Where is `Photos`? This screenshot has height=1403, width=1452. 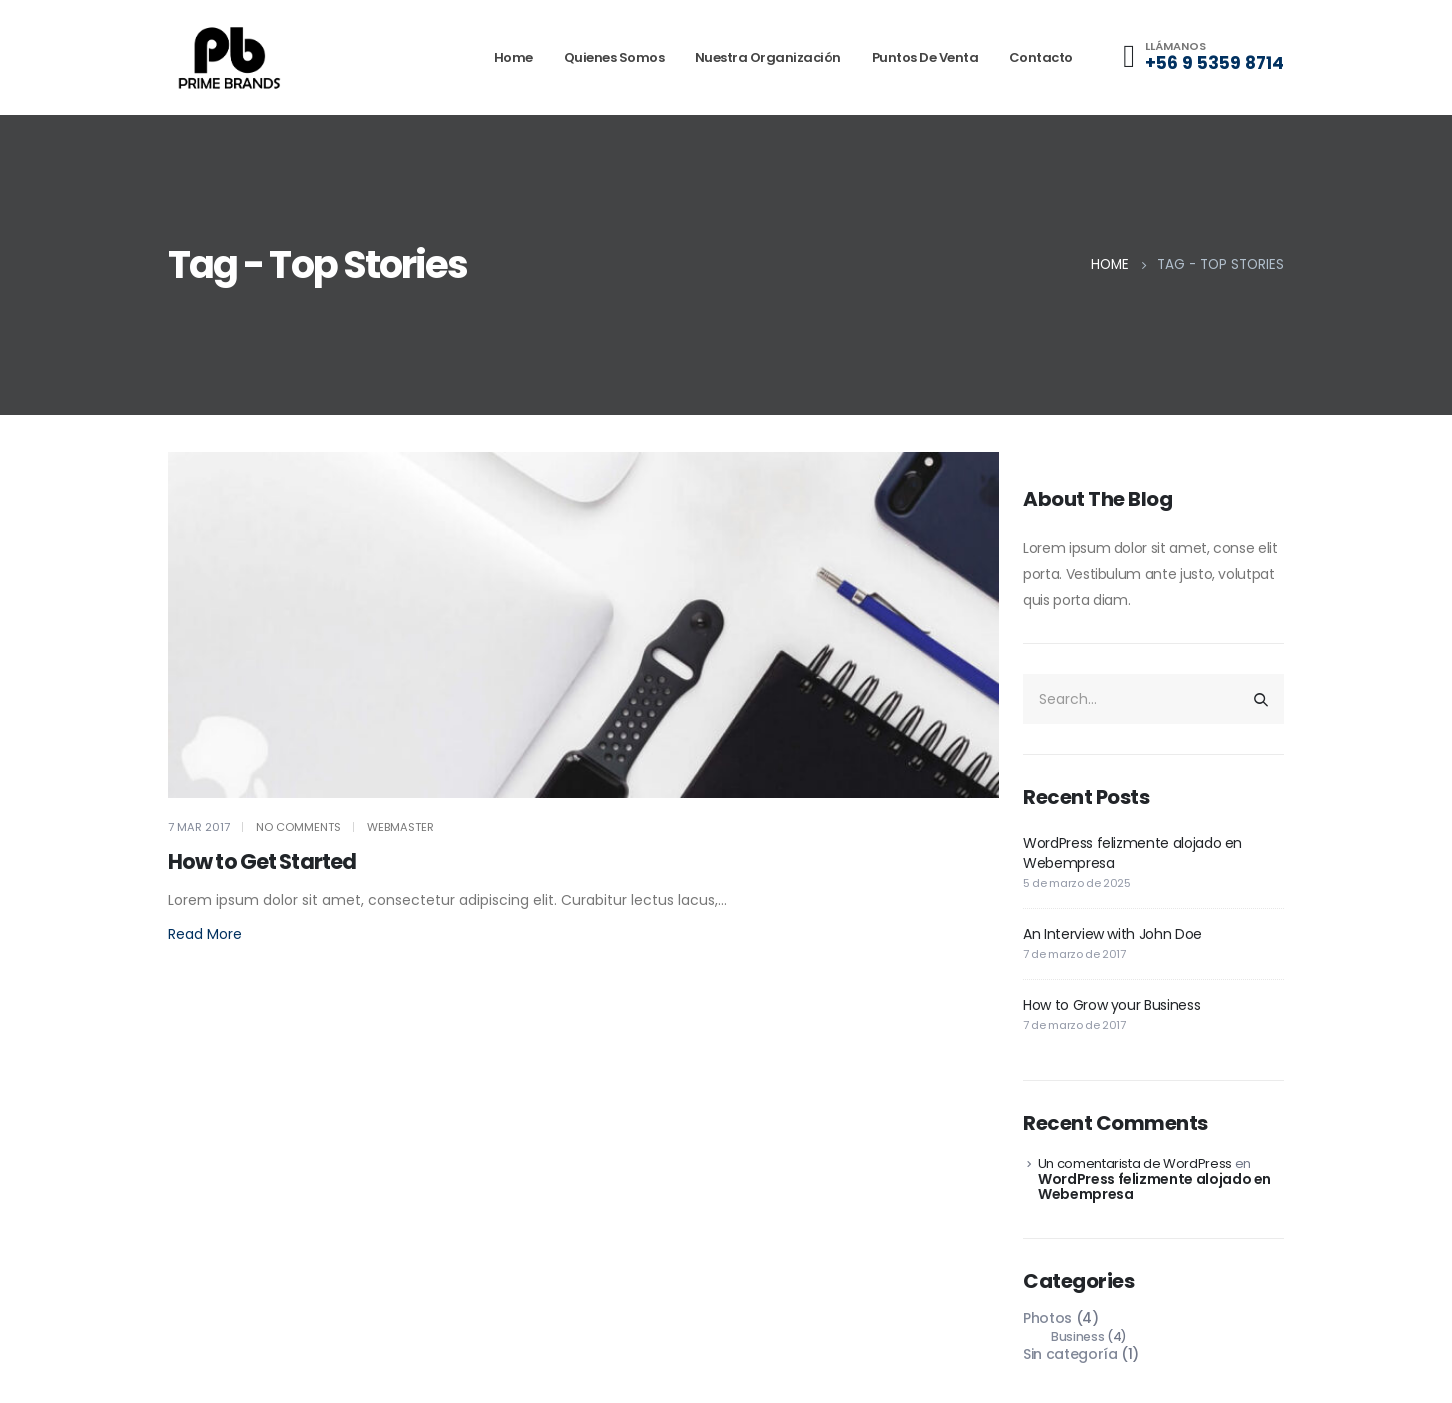 Photos is located at coordinates (1047, 1318).